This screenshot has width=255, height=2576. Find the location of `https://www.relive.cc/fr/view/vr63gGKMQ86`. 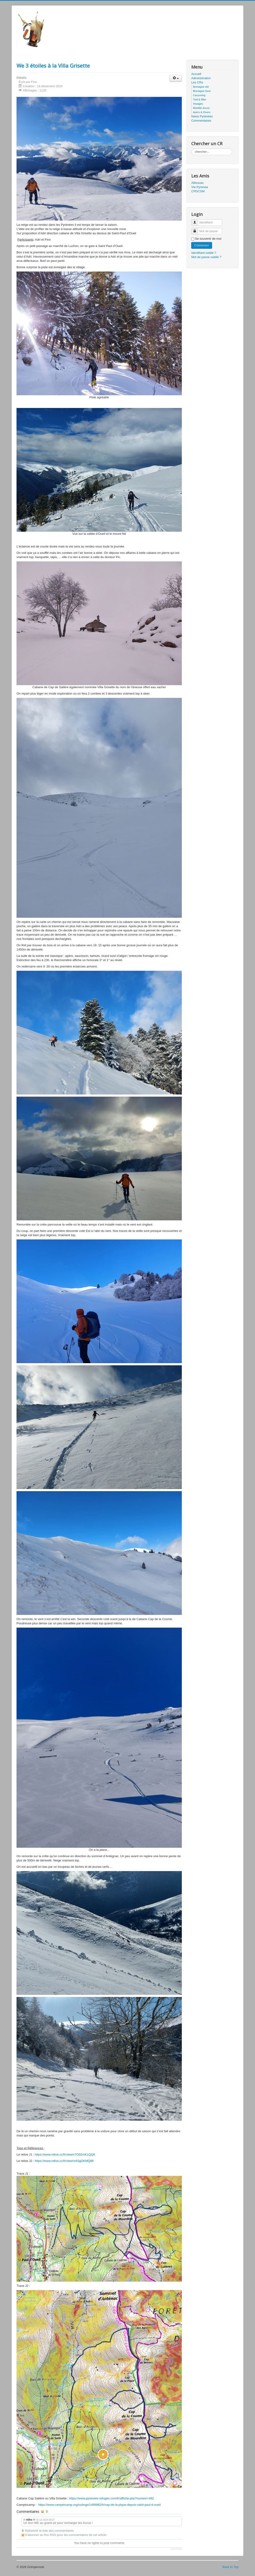

https://www.relive.cc/fr/view/vr63gGKMQ86 is located at coordinates (64, 2161).